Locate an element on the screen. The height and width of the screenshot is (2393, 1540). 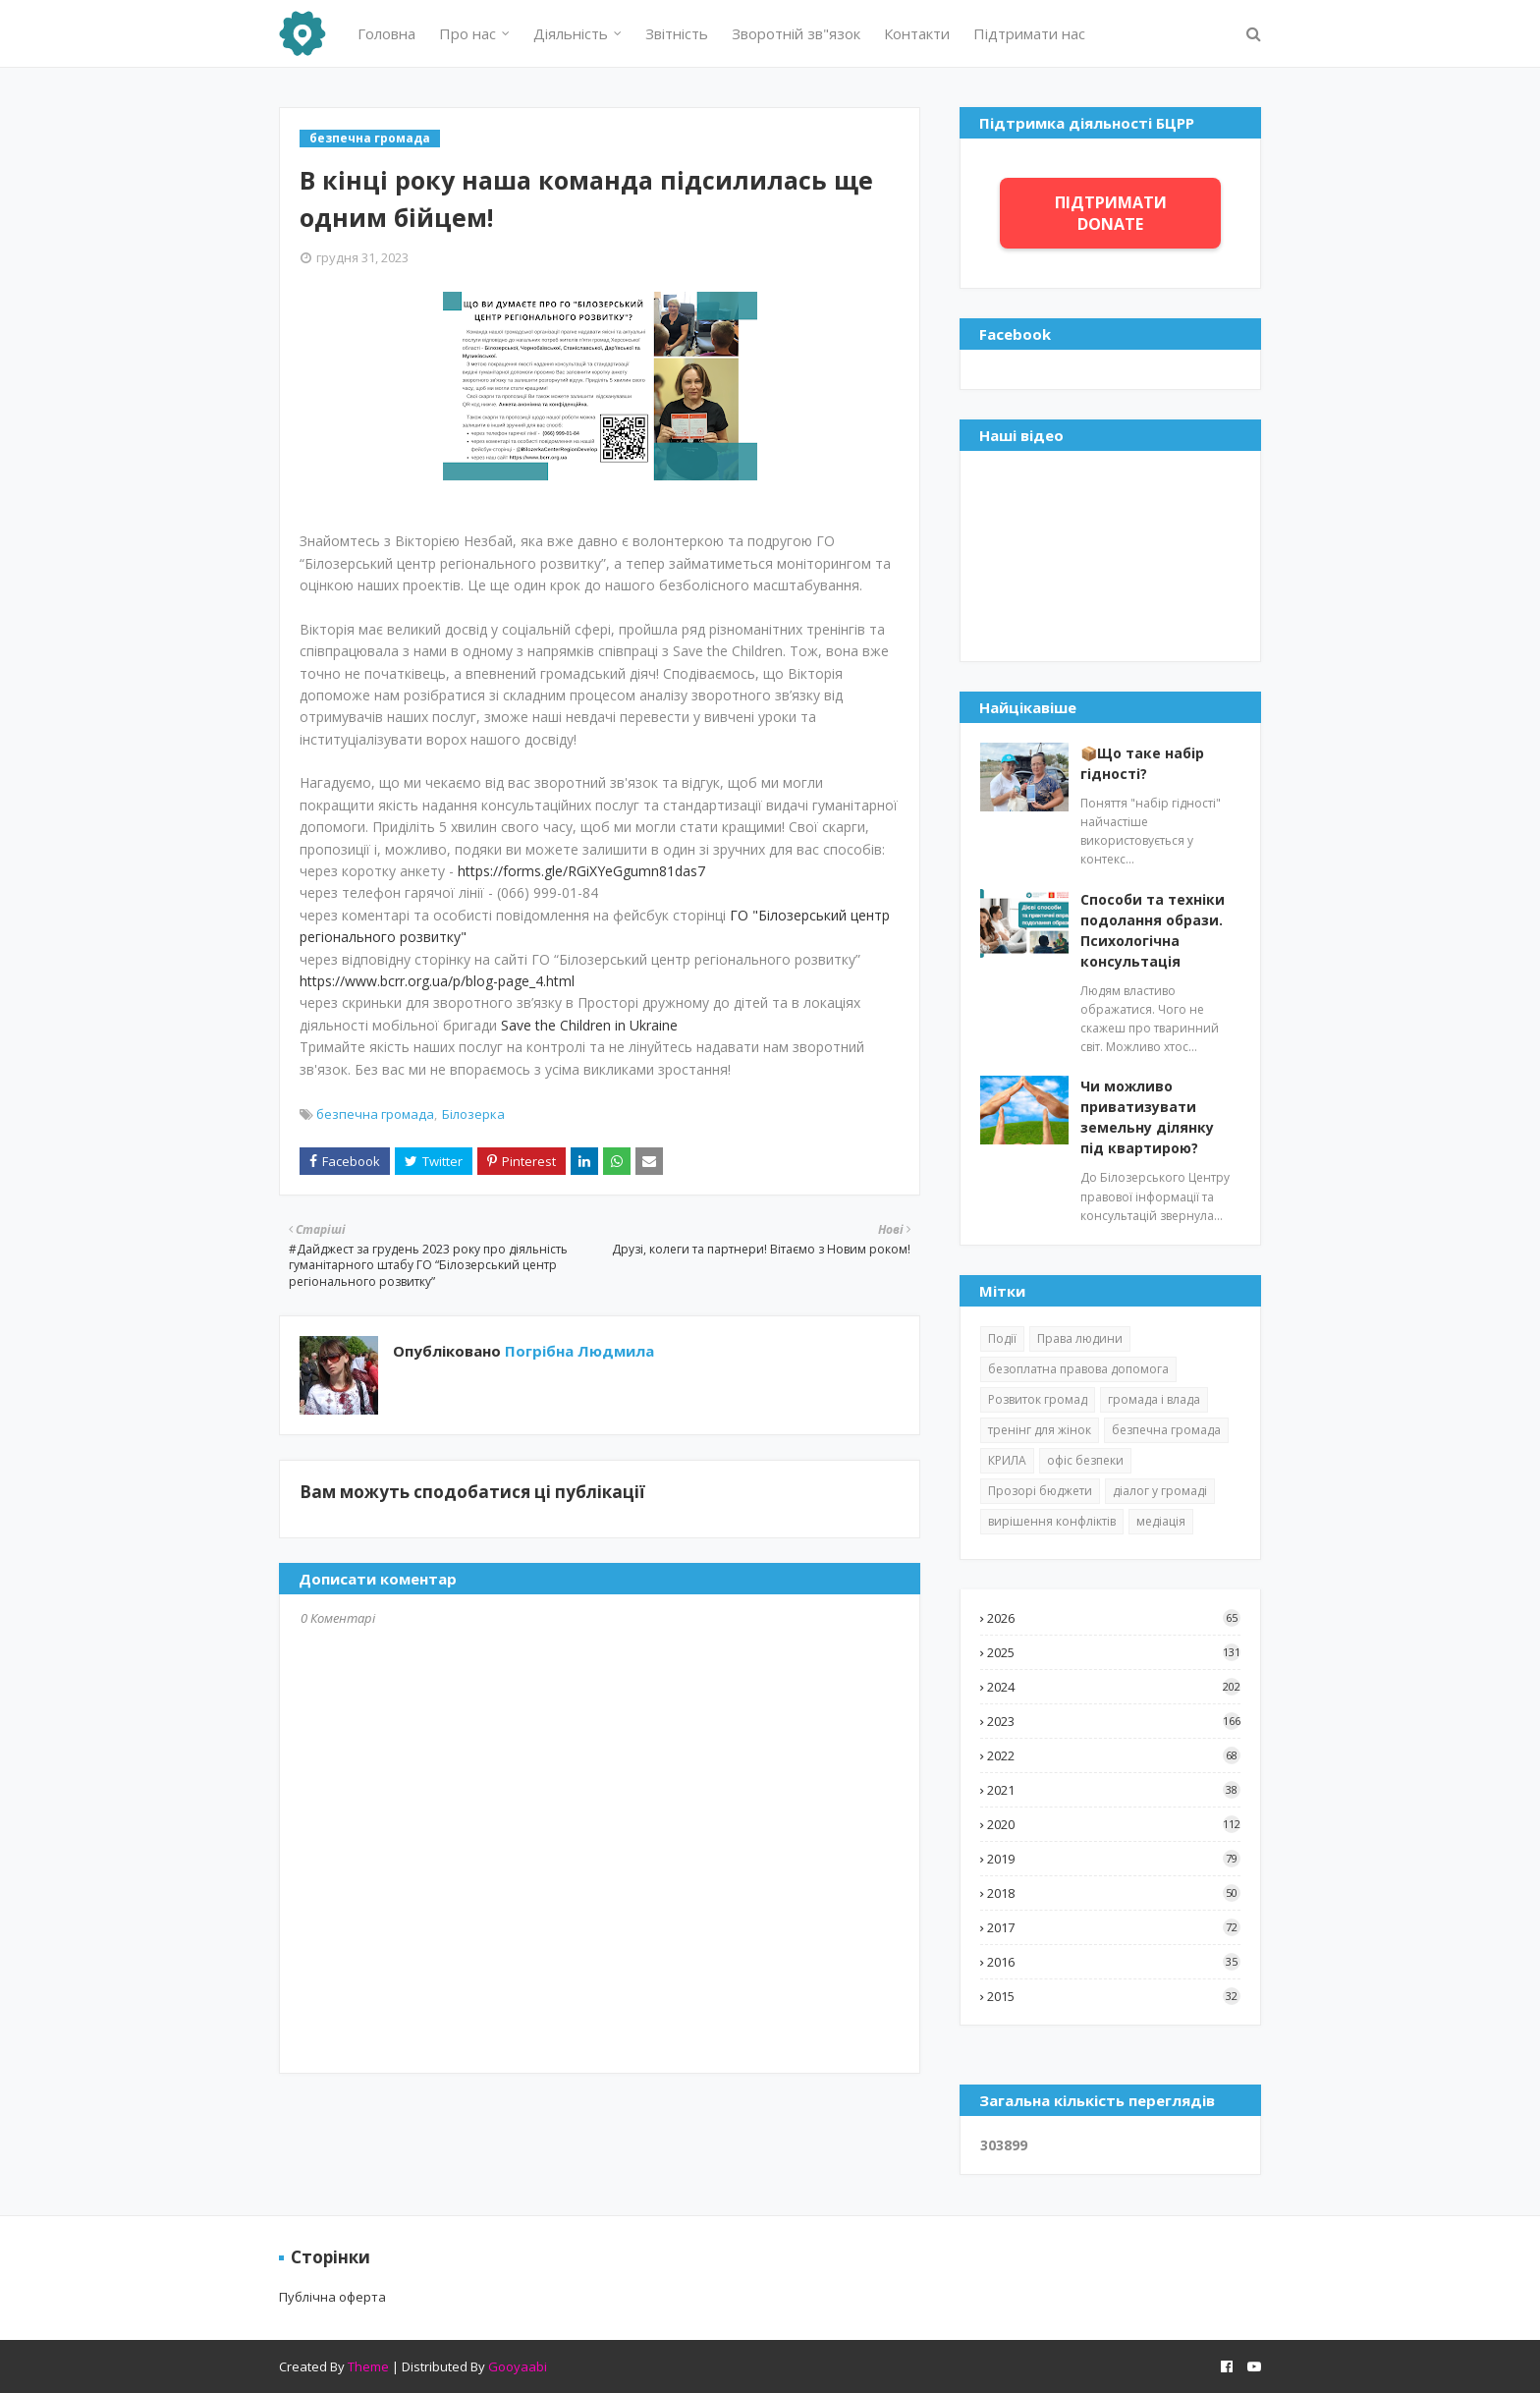
КРИЛА is located at coordinates (1007, 1460).